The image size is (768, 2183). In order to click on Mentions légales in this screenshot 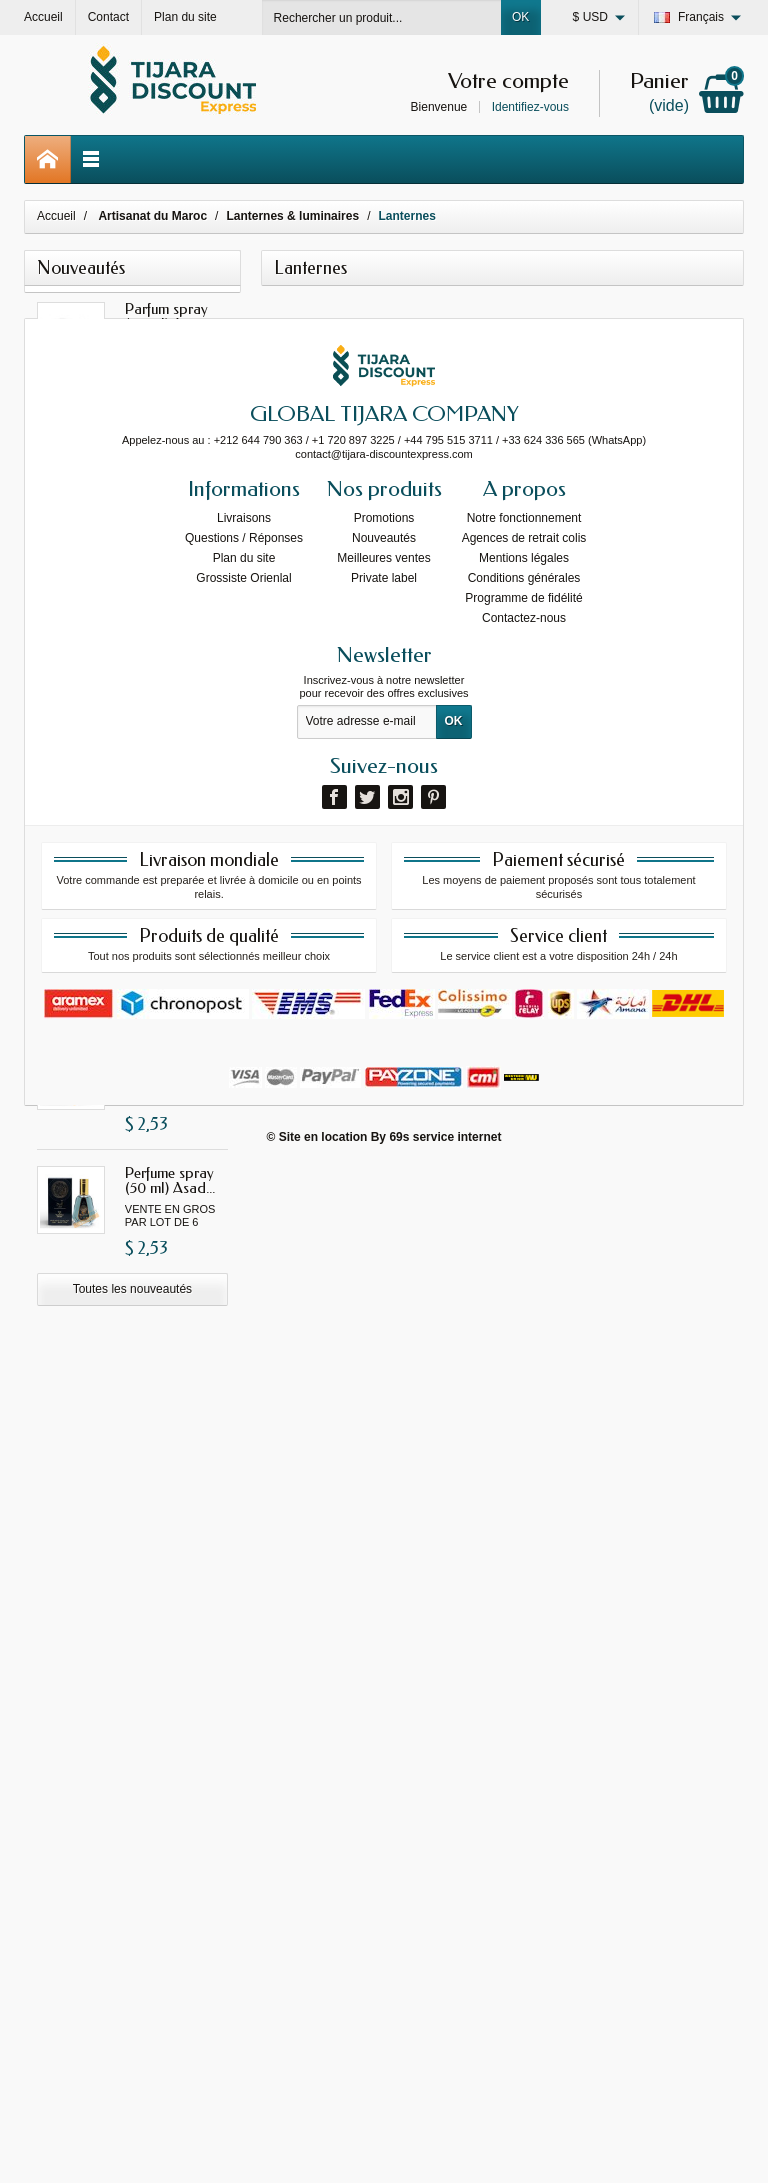, I will do `click(524, 1571)`.